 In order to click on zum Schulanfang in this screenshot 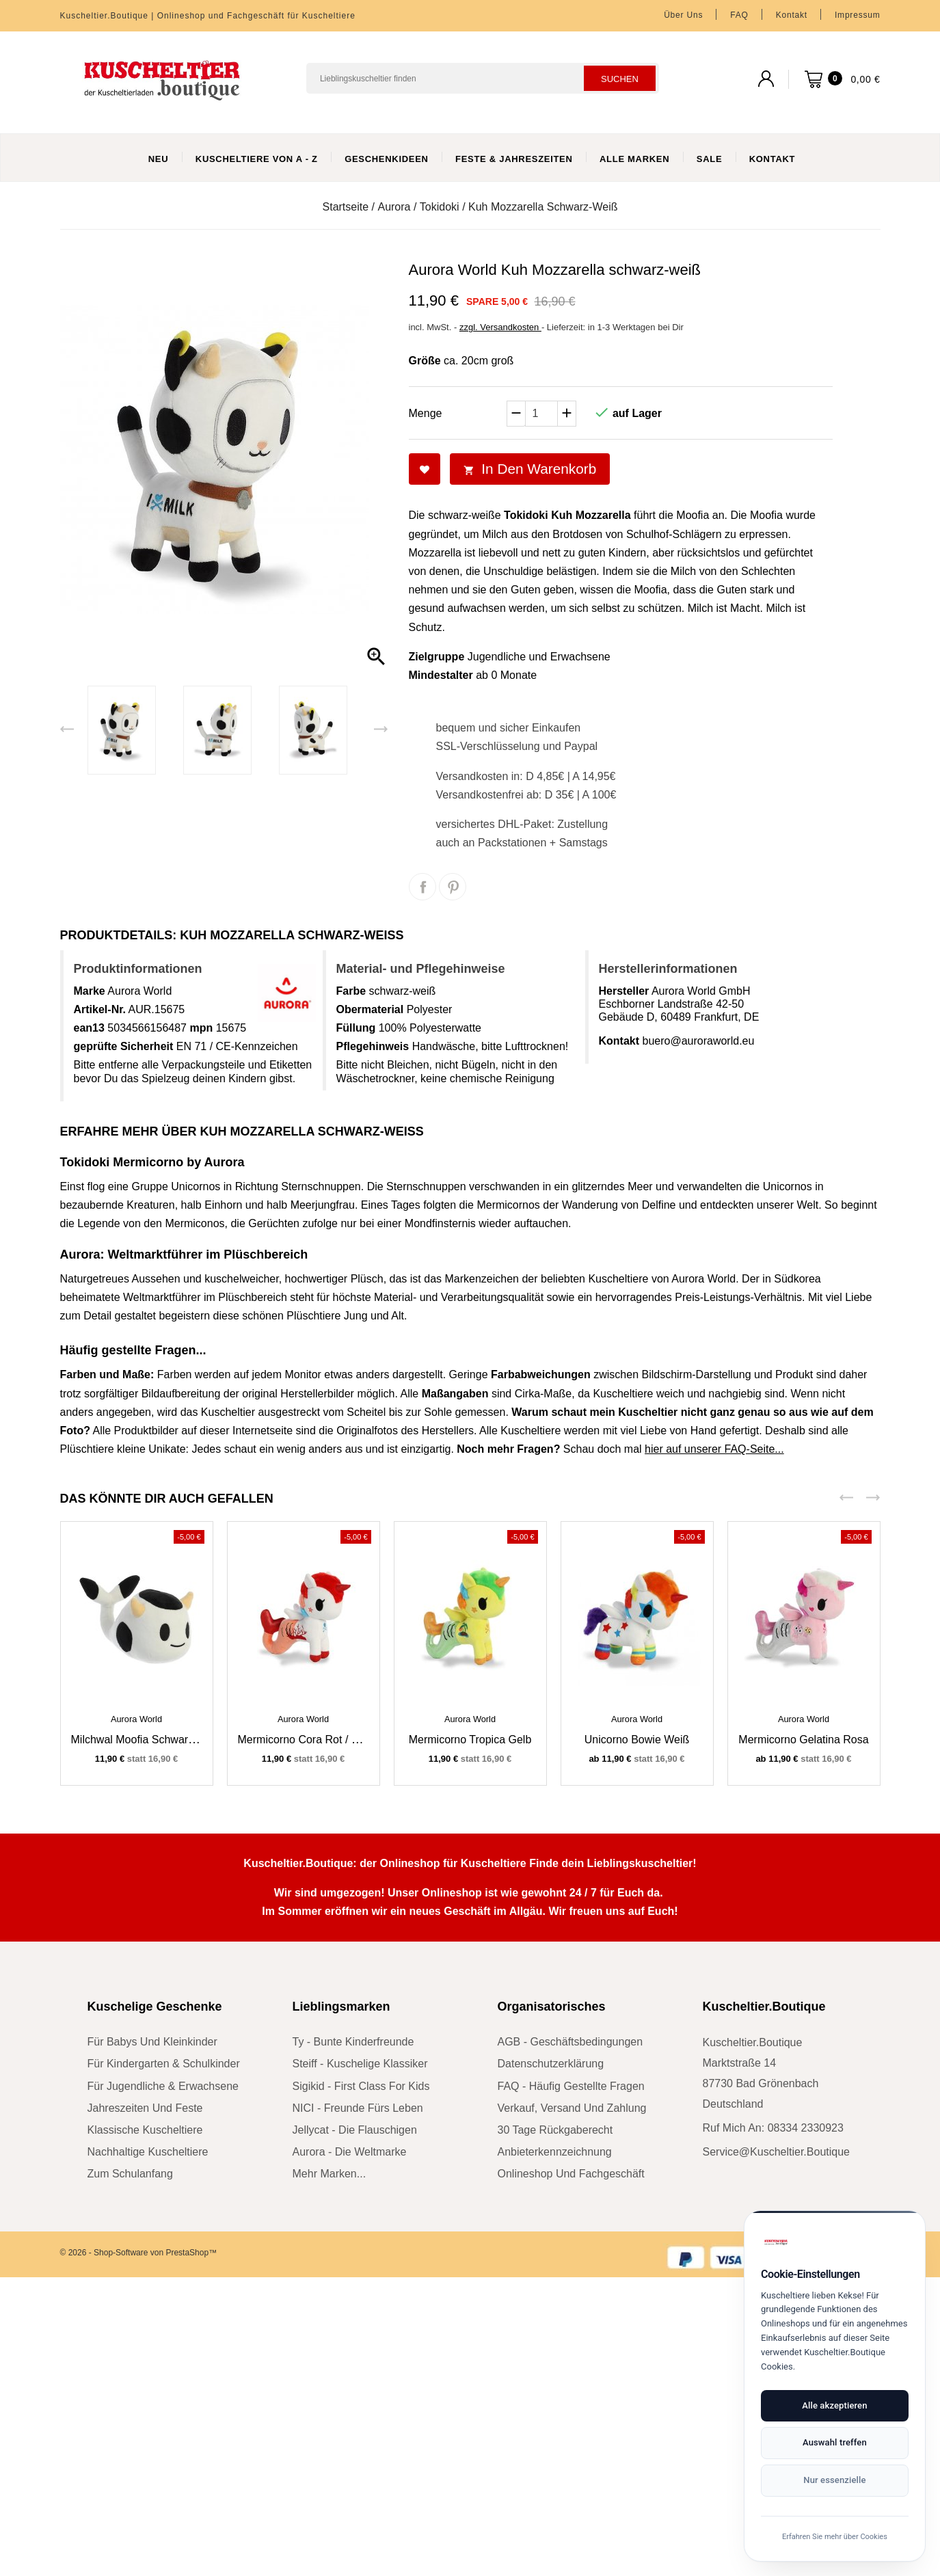, I will do `click(130, 2173)`.